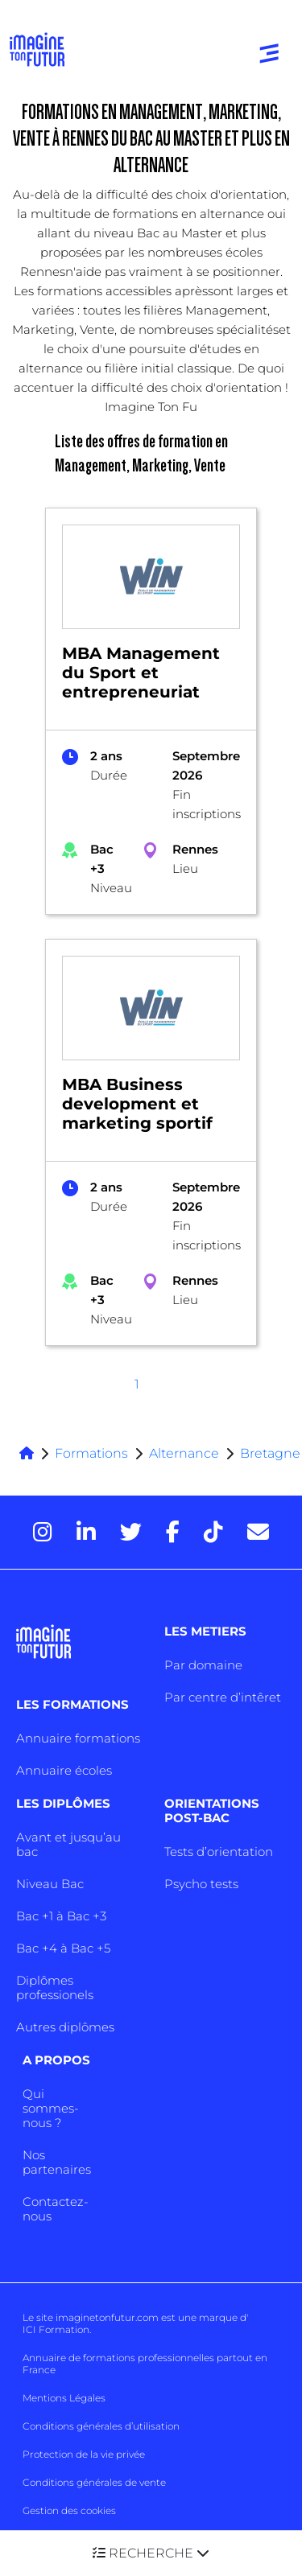  I want to click on Annuaire écoles, so click(64, 1770).